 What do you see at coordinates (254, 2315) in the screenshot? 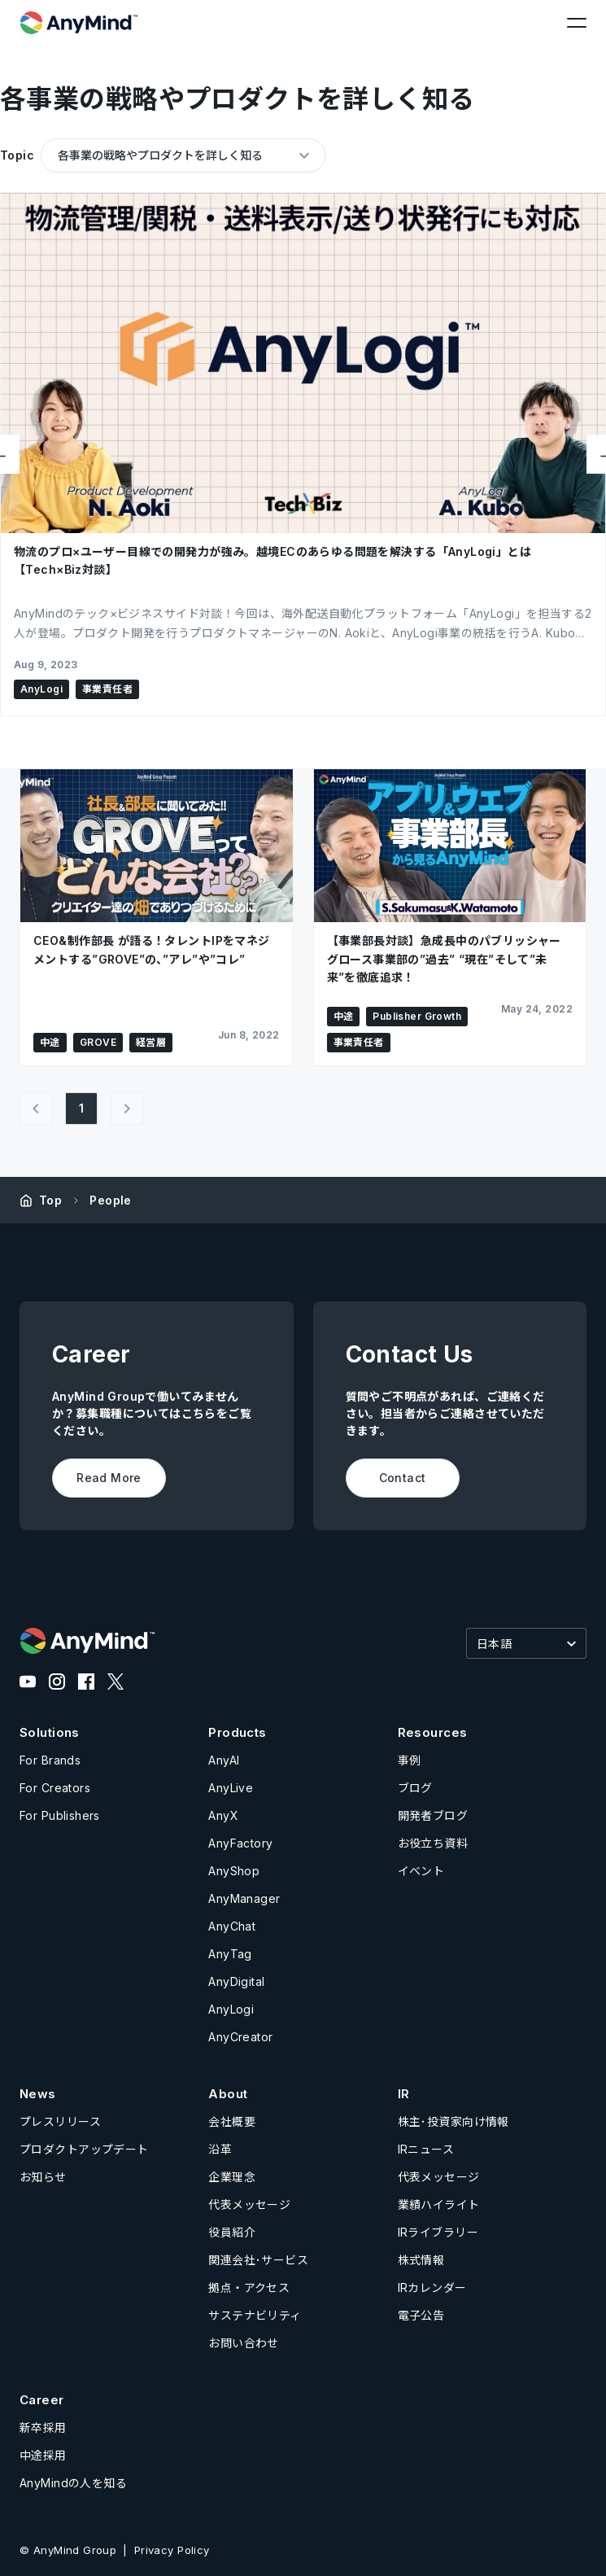
I see `サステナビリティ` at bounding box center [254, 2315].